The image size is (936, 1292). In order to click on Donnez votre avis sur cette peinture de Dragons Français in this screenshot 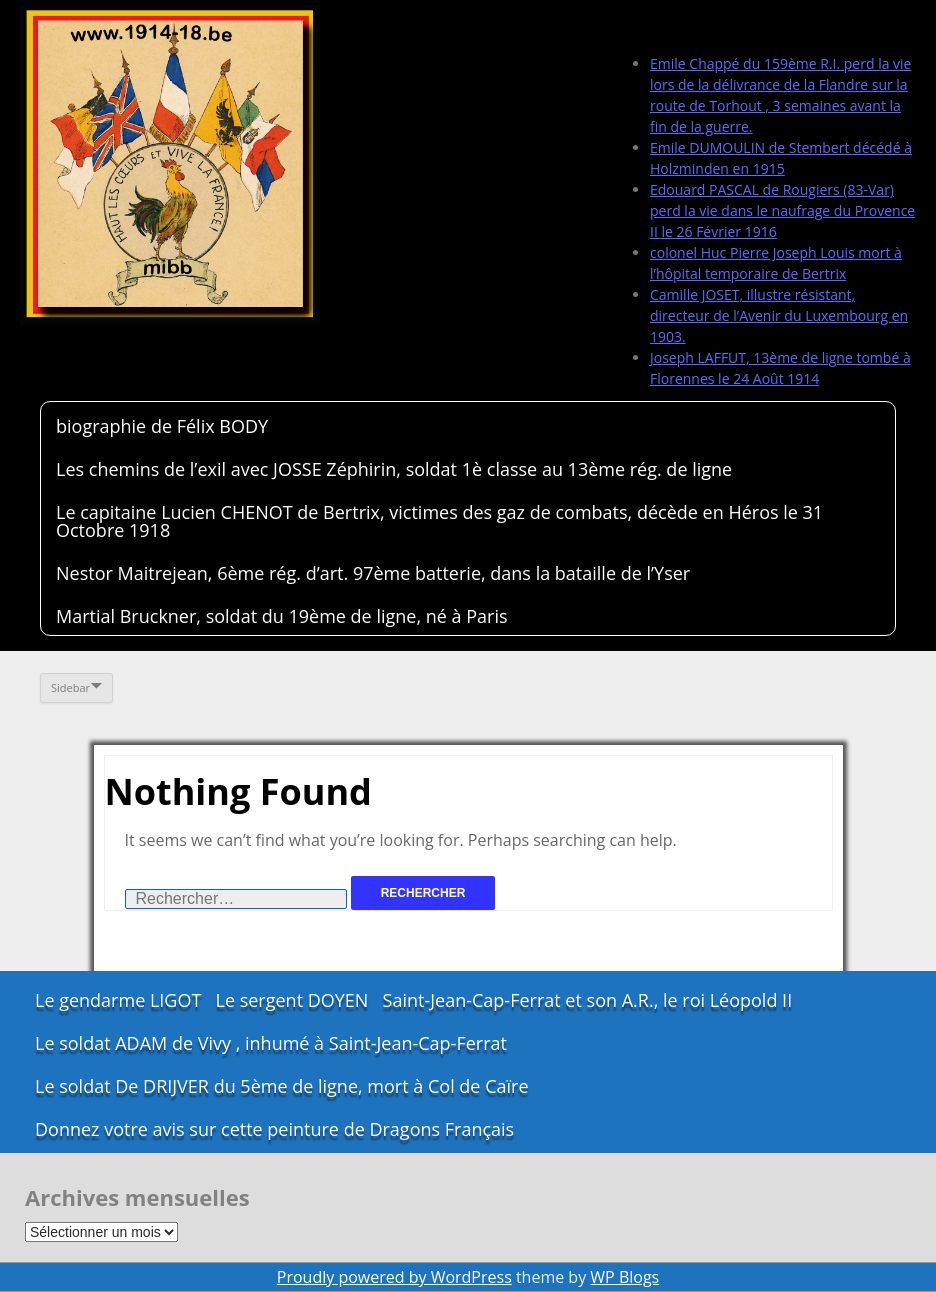, I will do `click(274, 1129)`.